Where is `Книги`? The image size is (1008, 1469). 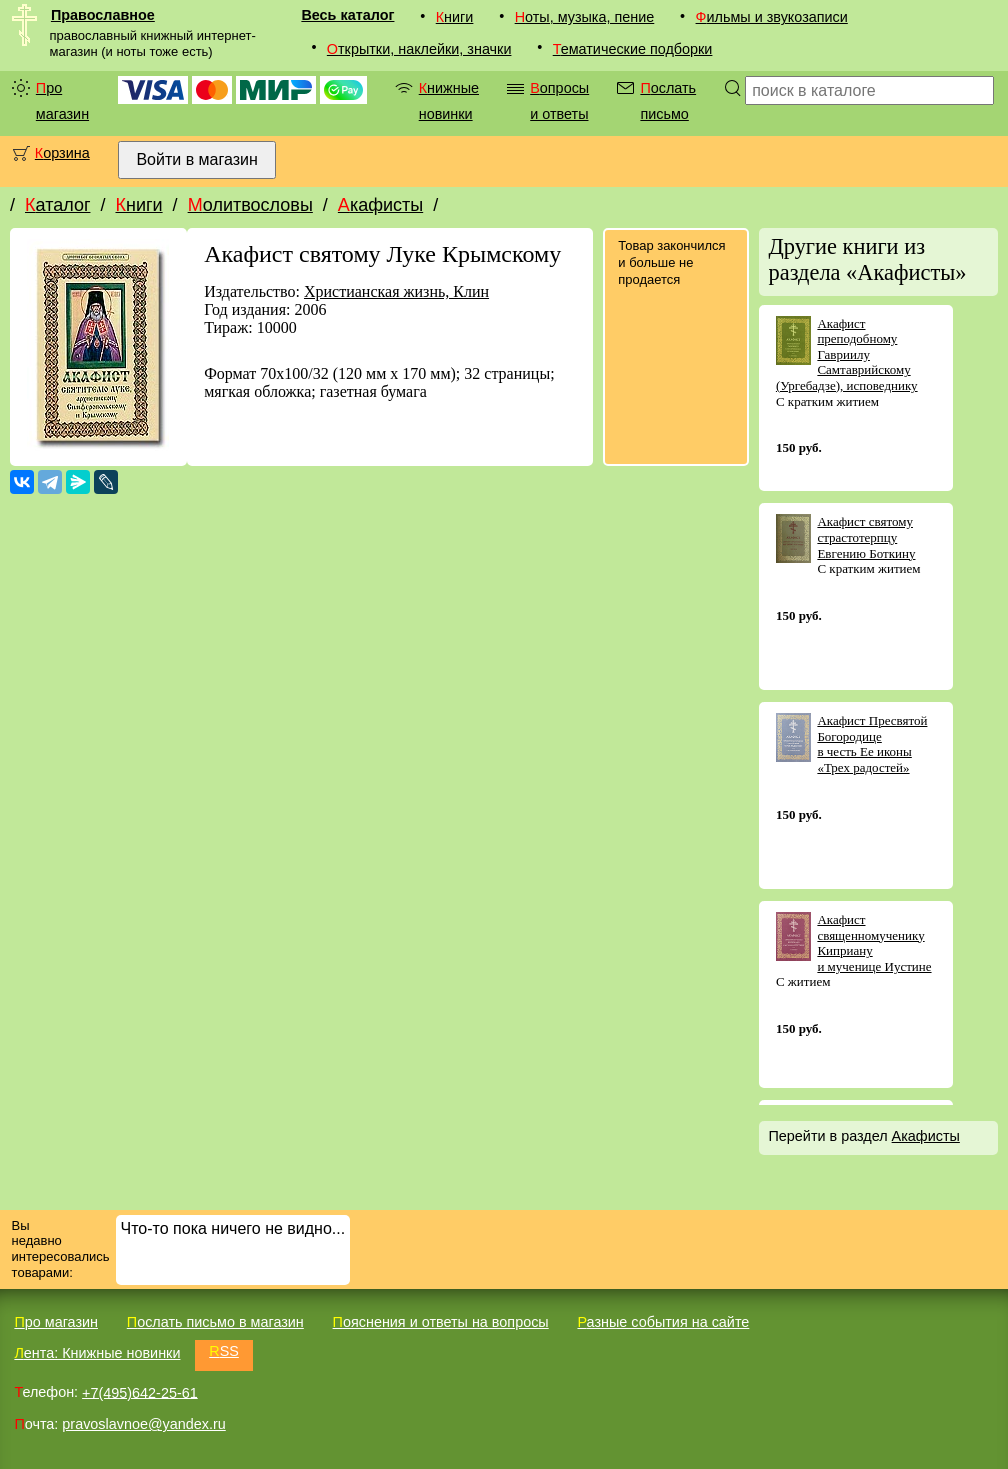
Книги is located at coordinates (455, 17).